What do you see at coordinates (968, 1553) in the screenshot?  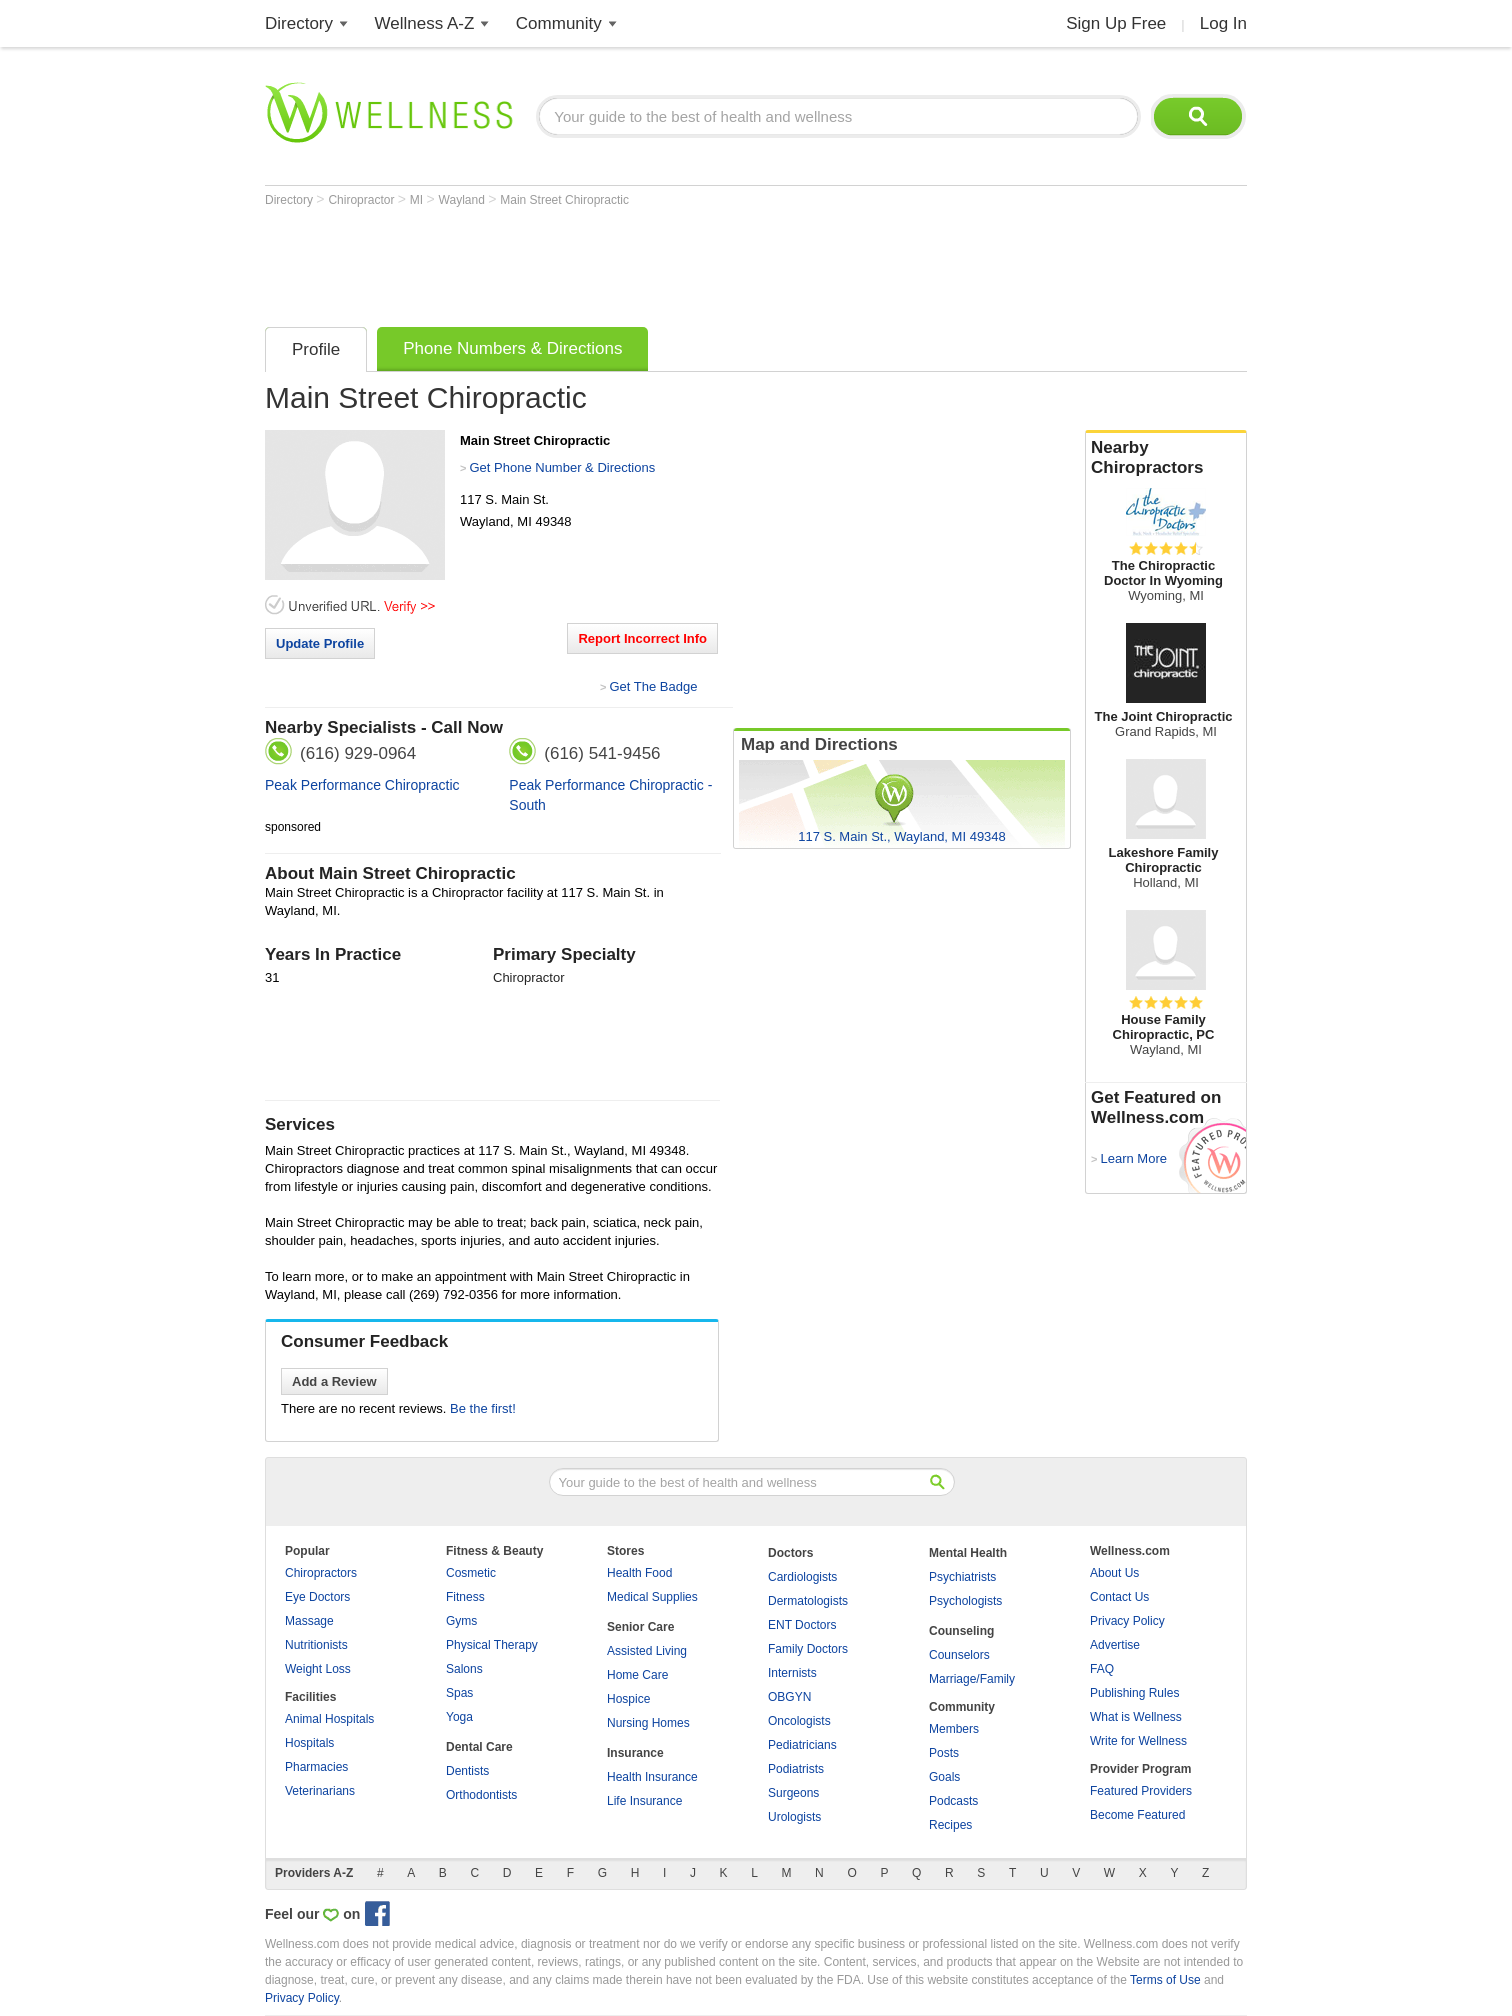 I see `Mental Health` at bounding box center [968, 1553].